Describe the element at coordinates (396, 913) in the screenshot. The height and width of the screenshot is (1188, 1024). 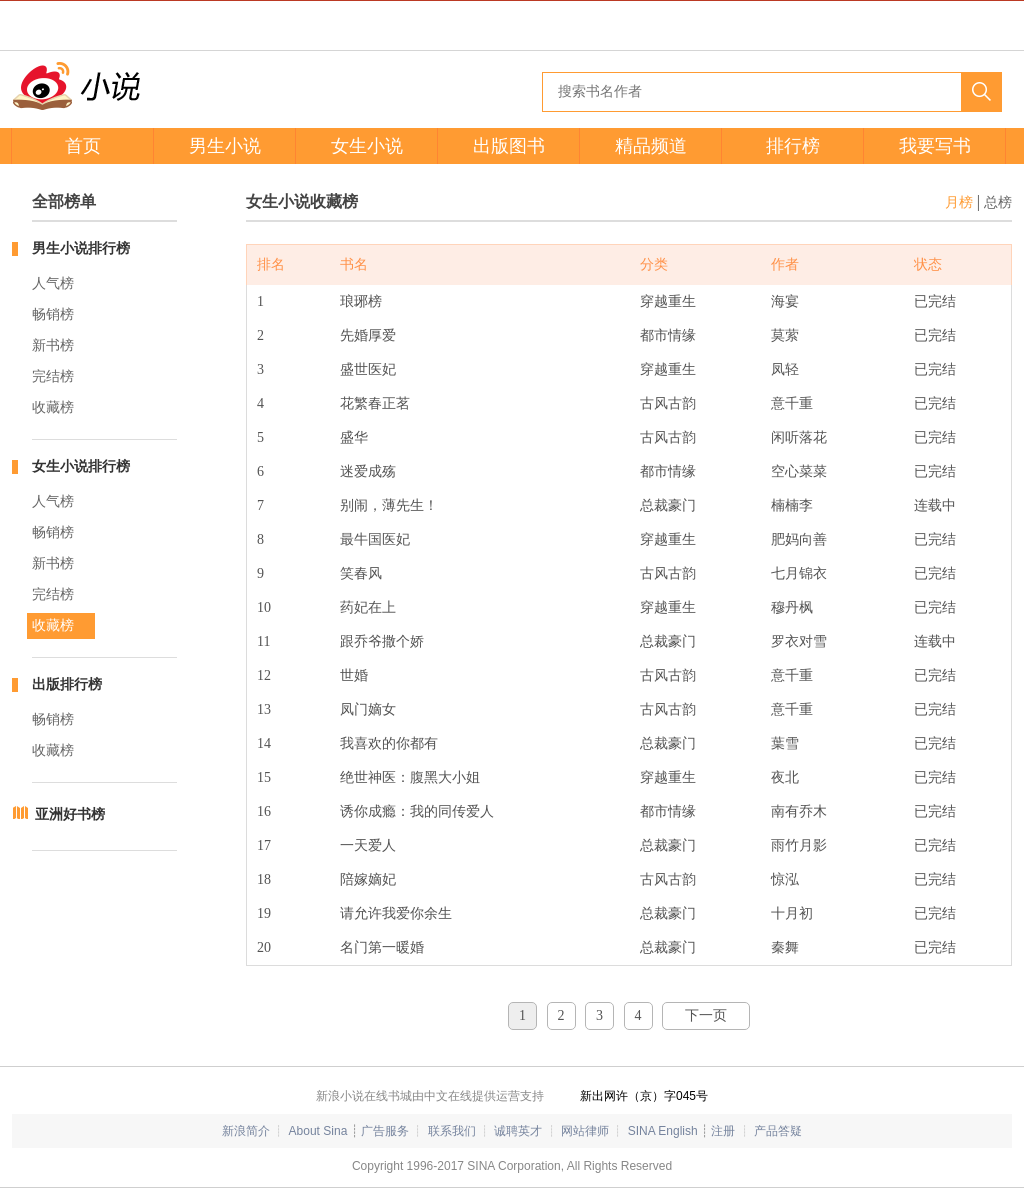
I see `请允许我爱你余生` at that location.